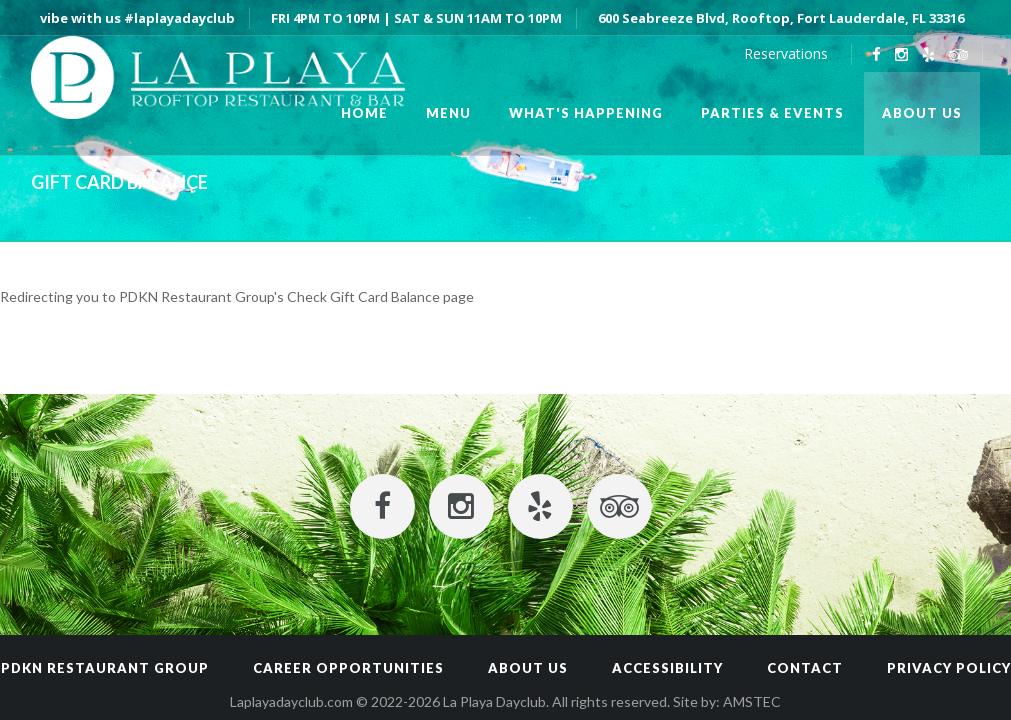  What do you see at coordinates (786, 53) in the screenshot?
I see `Reservations` at bounding box center [786, 53].